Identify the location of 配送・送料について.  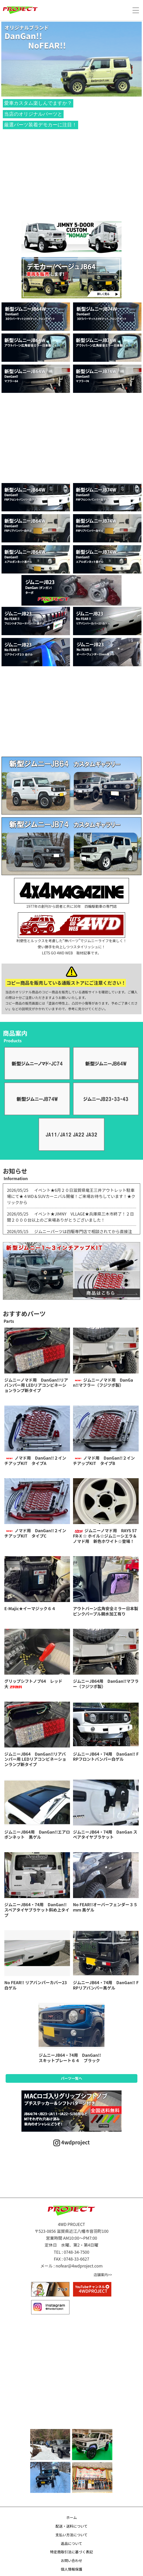
(71, 2526).